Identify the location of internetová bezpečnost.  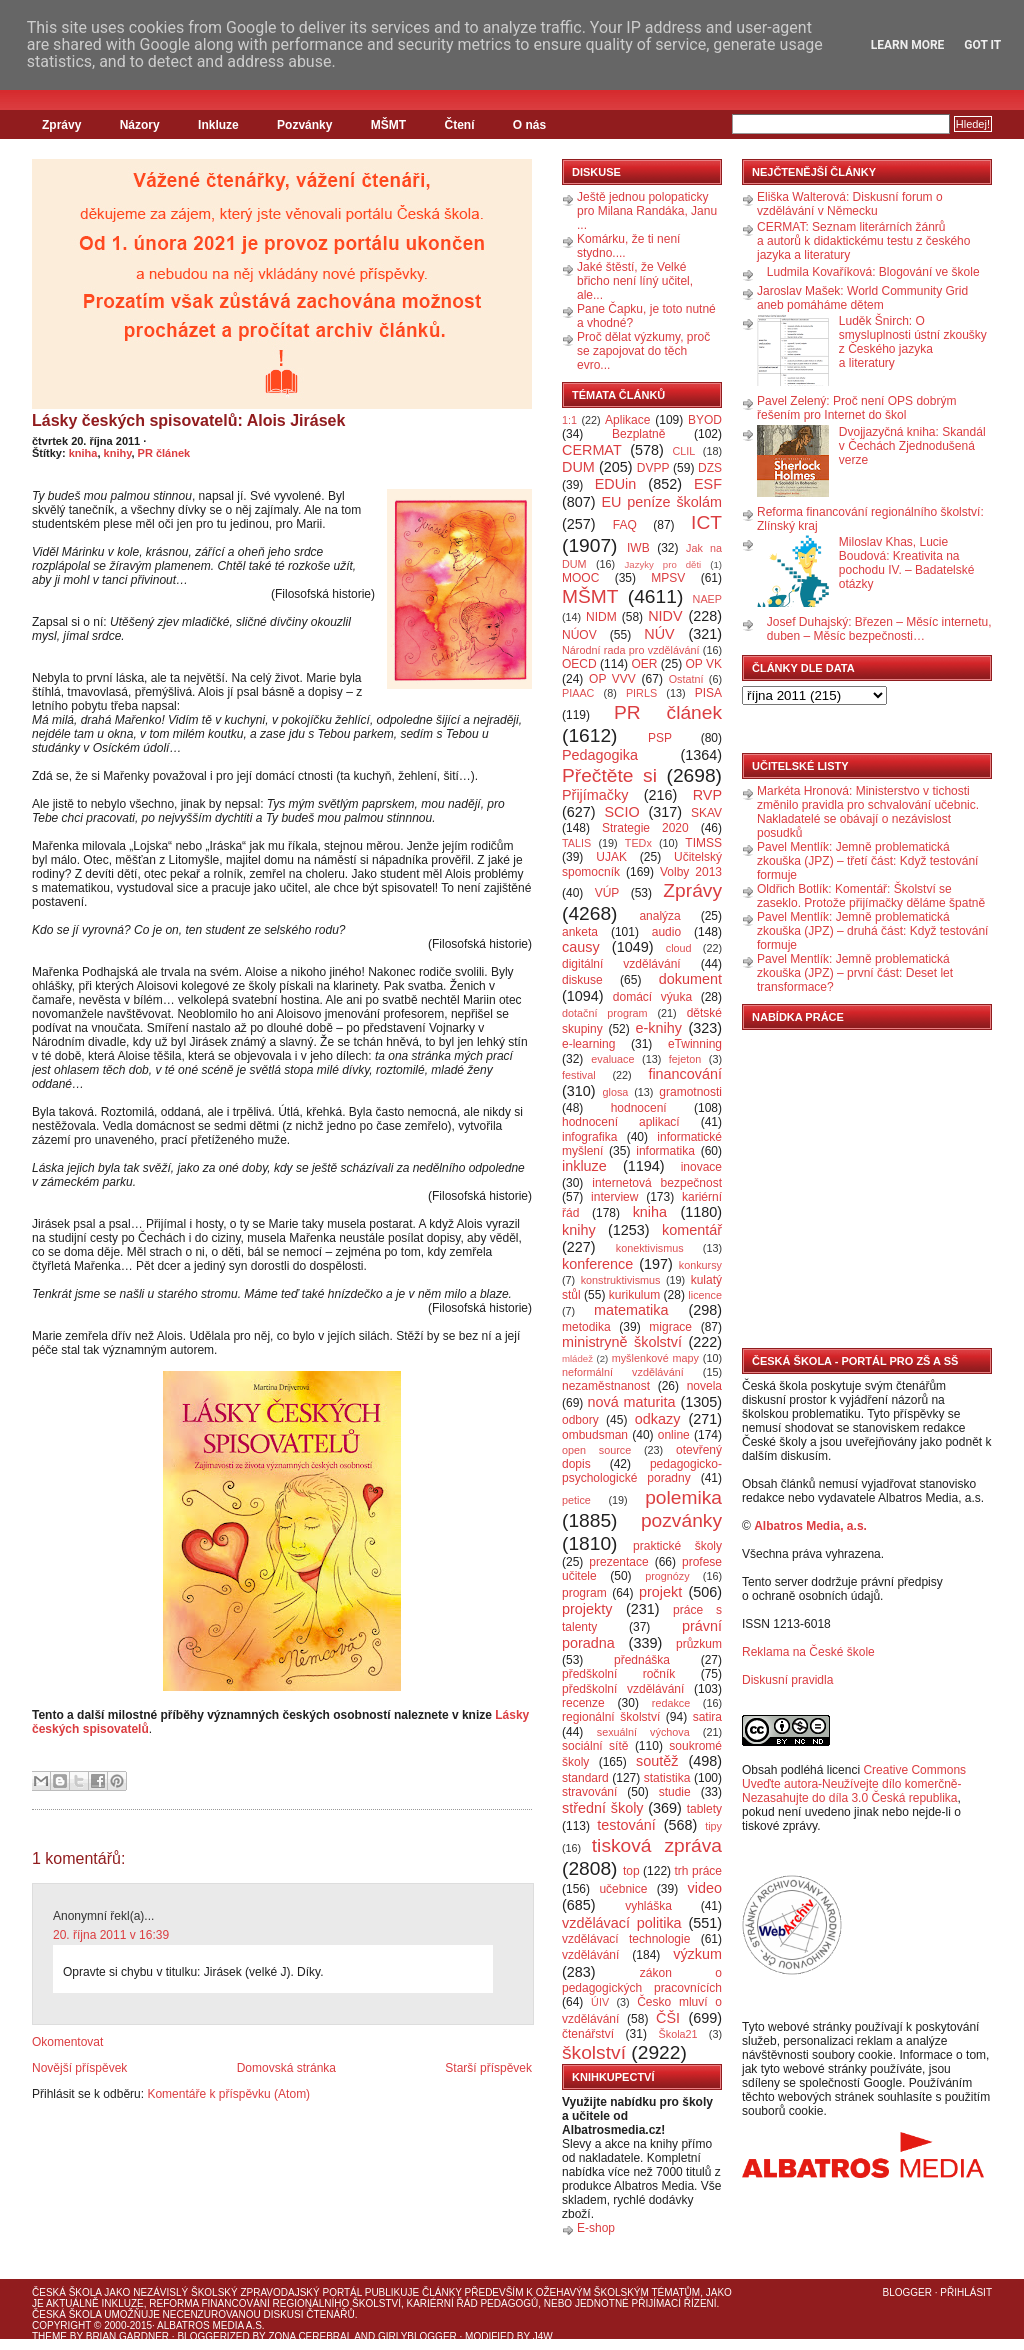
(657, 1183).